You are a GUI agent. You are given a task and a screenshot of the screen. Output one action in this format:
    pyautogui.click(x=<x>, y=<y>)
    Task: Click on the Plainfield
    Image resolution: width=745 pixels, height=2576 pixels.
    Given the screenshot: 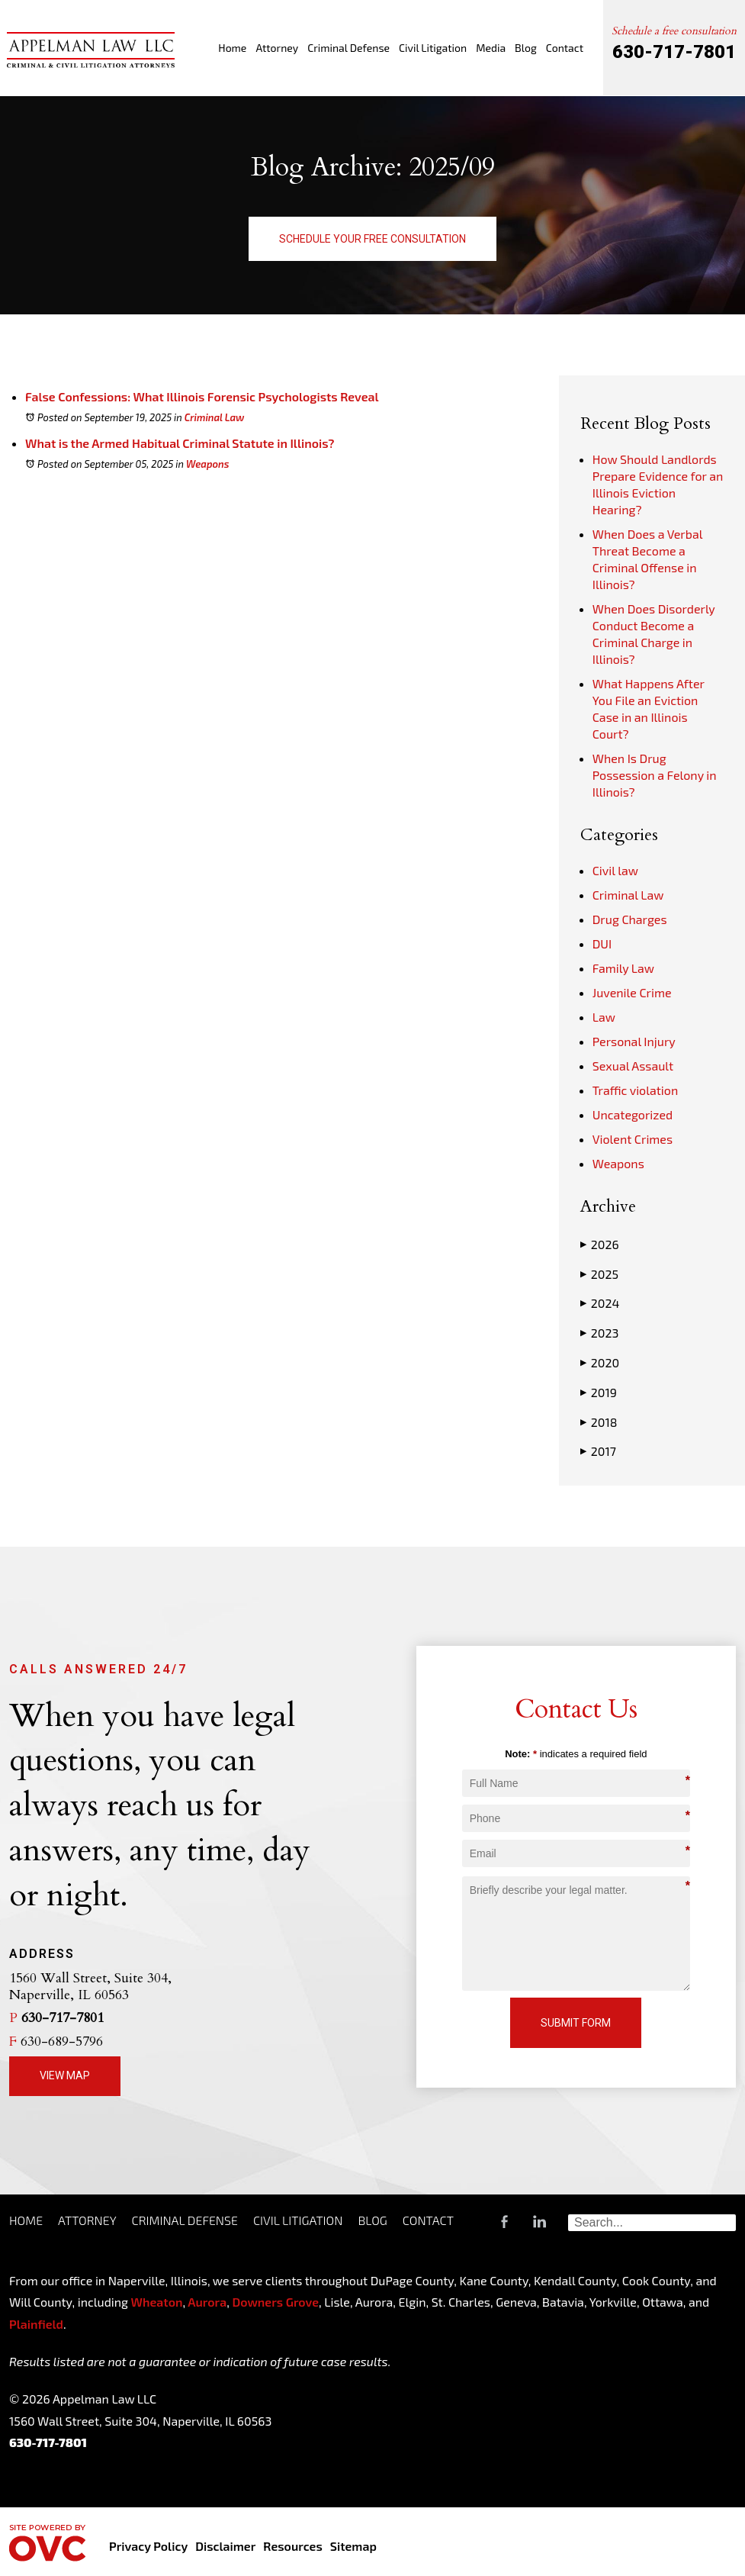 What is the action you would take?
    pyautogui.click(x=36, y=2324)
    